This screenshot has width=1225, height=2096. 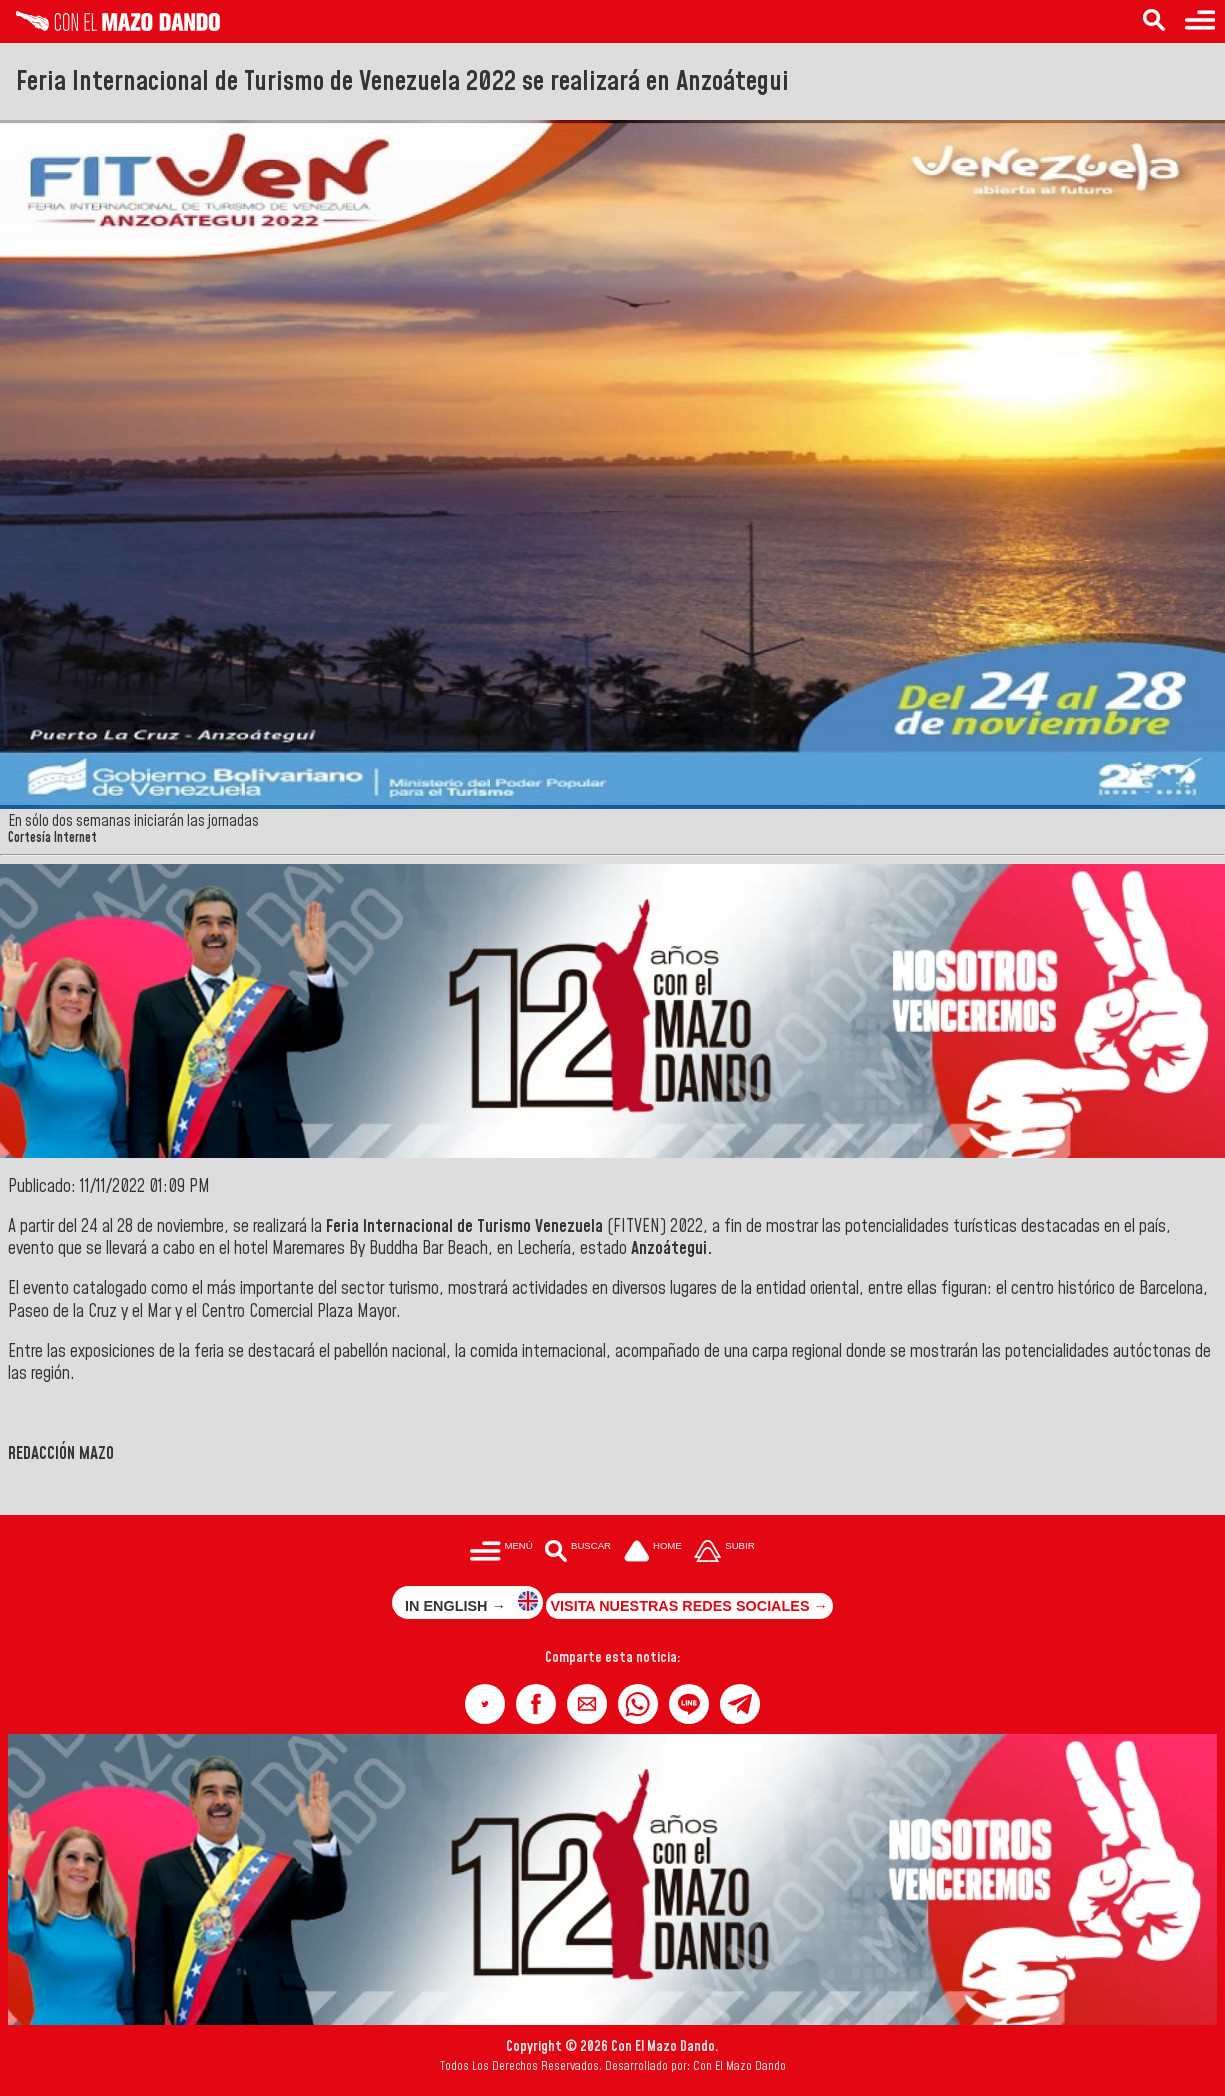 I want to click on [Ir a la portada del site], so click(x=653, y=1553).